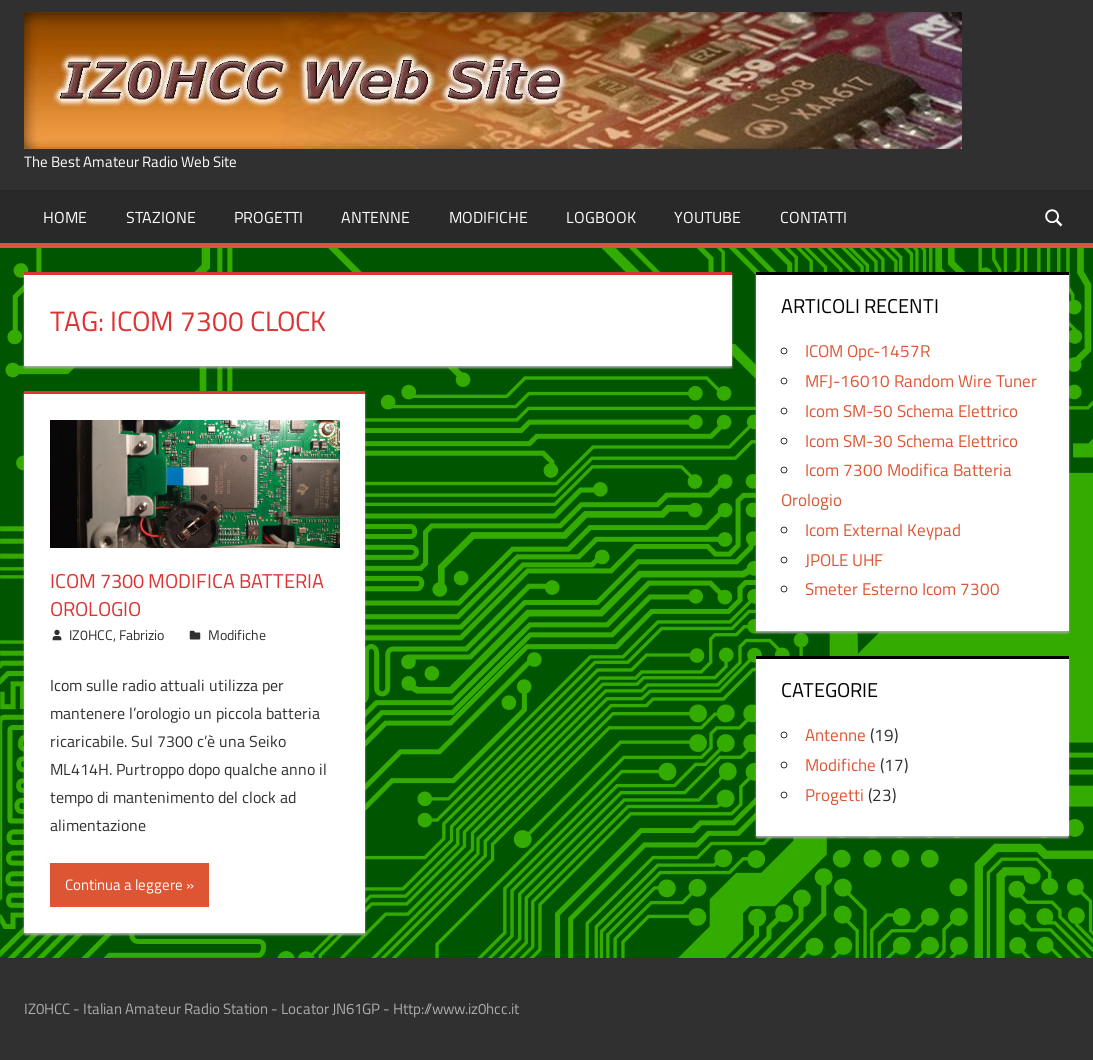 The image size is (1093, 1060). Describe the element at coordinates (488, 217) in the screenshot. I see `Modifiche` at that location.